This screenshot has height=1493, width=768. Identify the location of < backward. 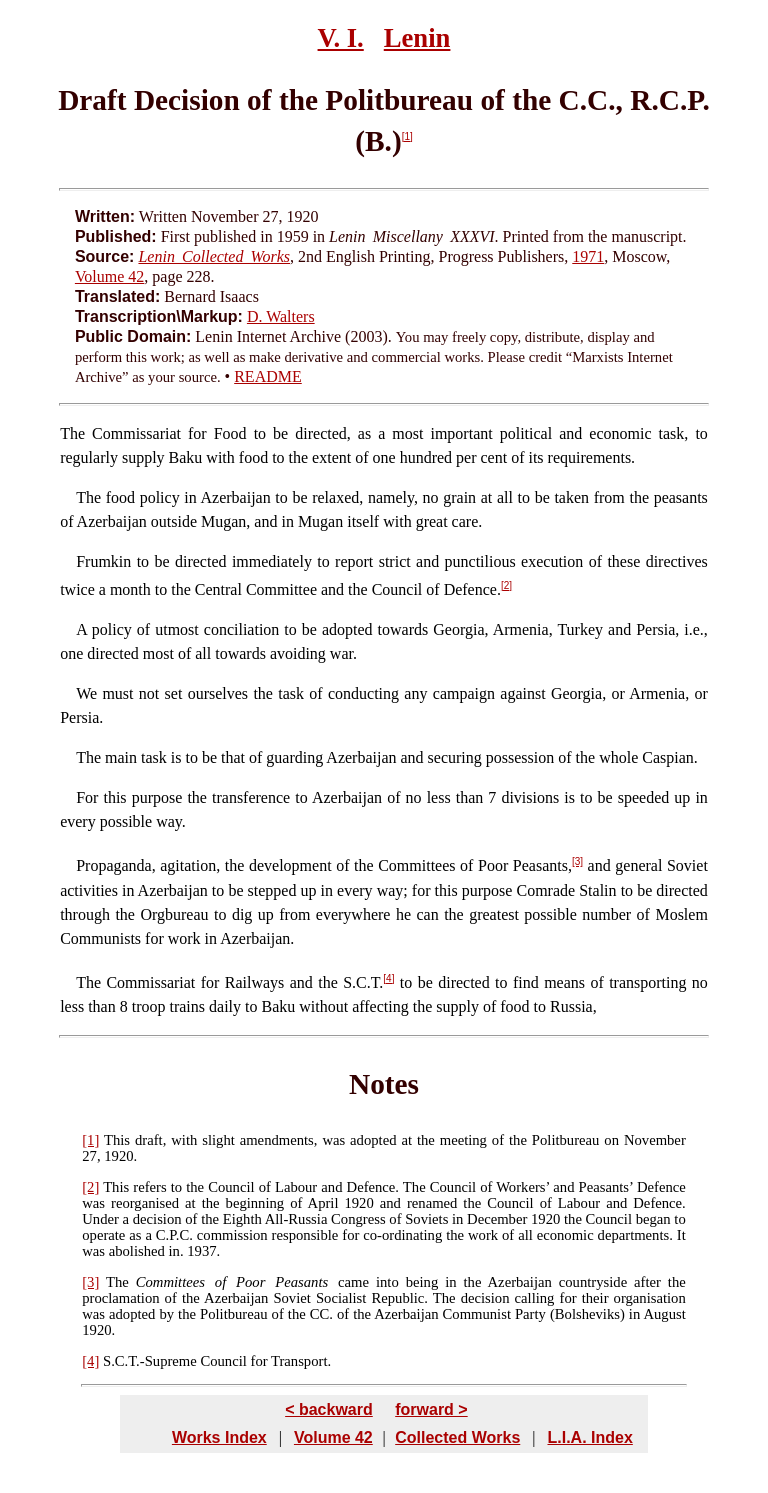
(329, 1409).